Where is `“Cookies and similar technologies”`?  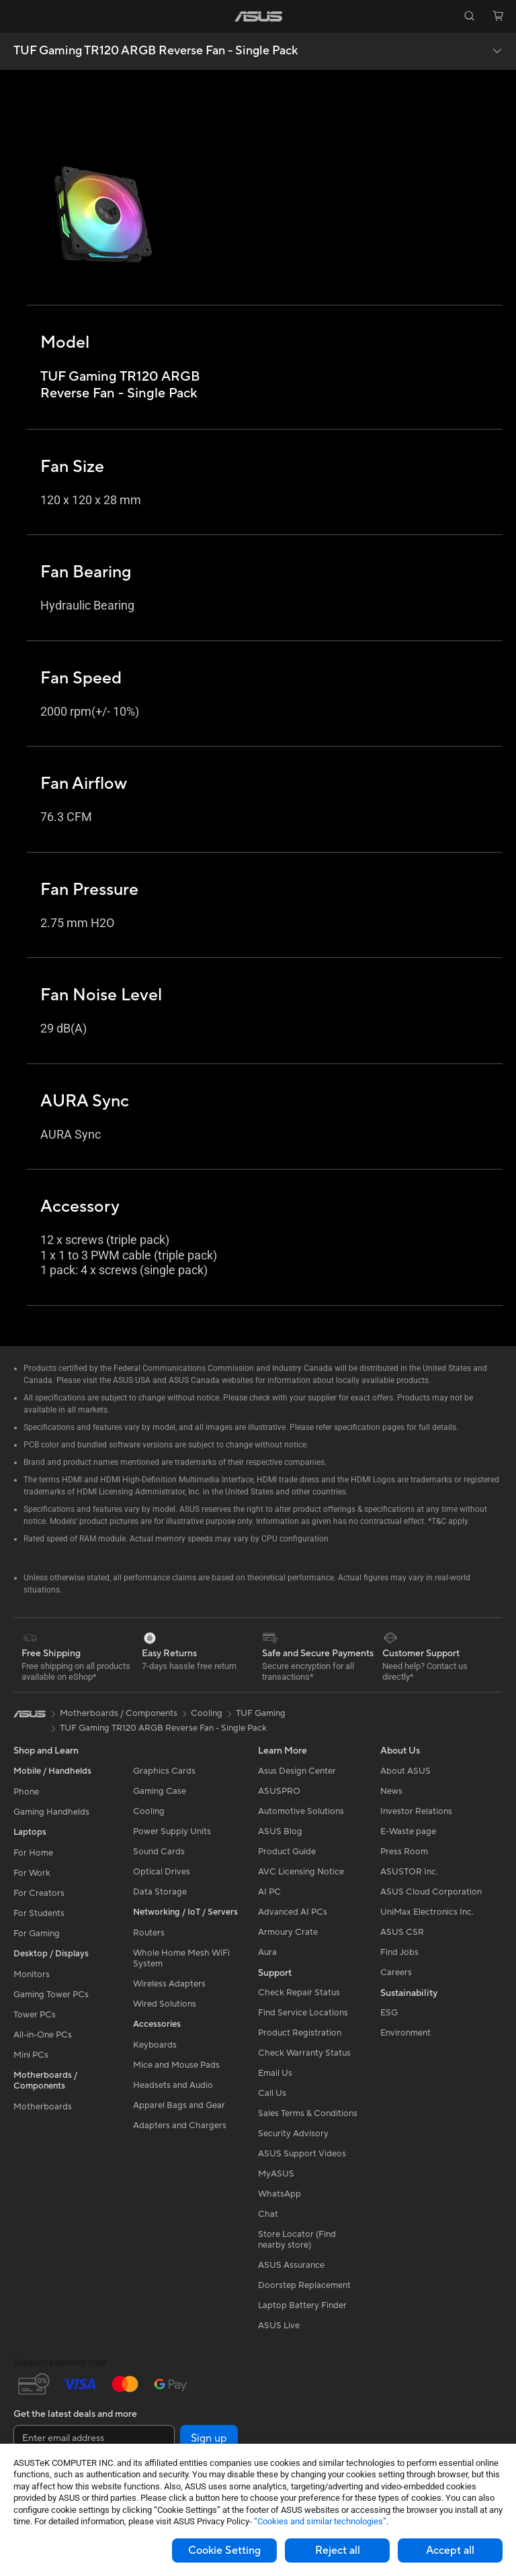
“Cookies and similar technologies” is located at coordinates (320, 2521).